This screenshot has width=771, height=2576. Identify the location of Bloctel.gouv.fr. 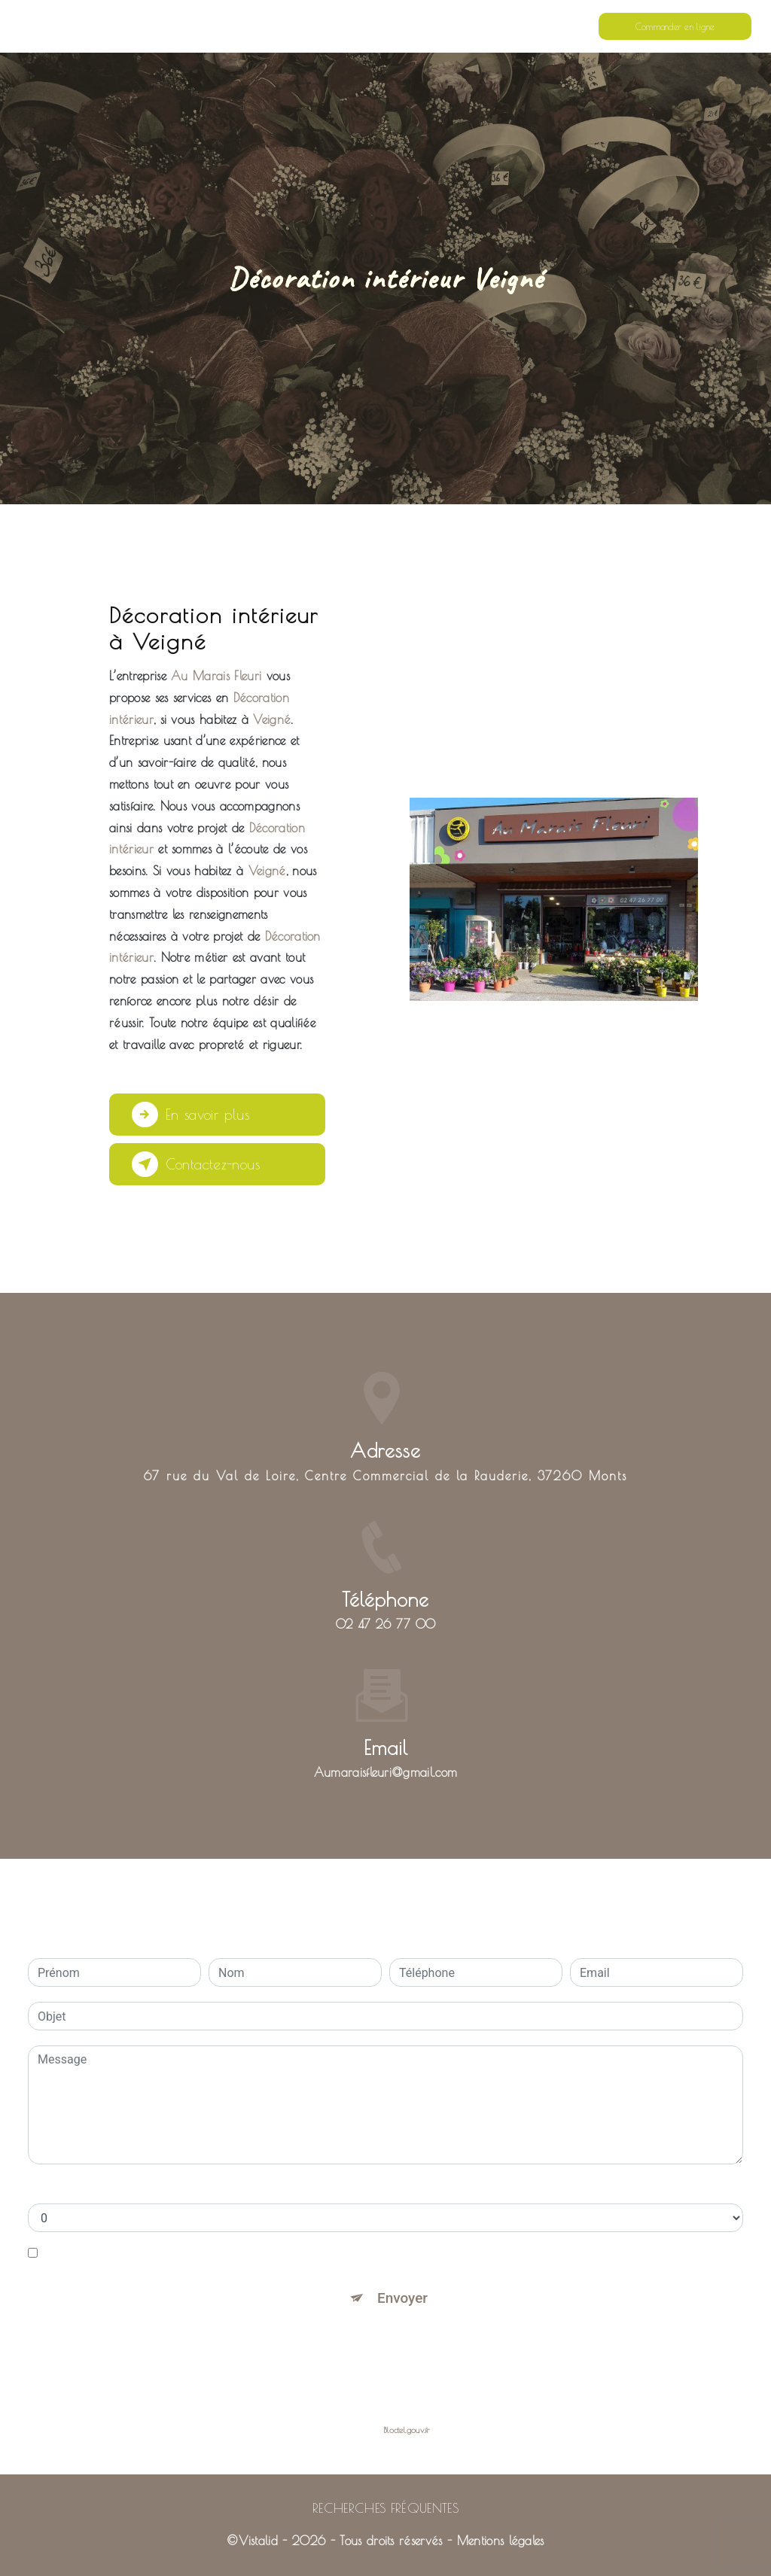
(406, 2430).